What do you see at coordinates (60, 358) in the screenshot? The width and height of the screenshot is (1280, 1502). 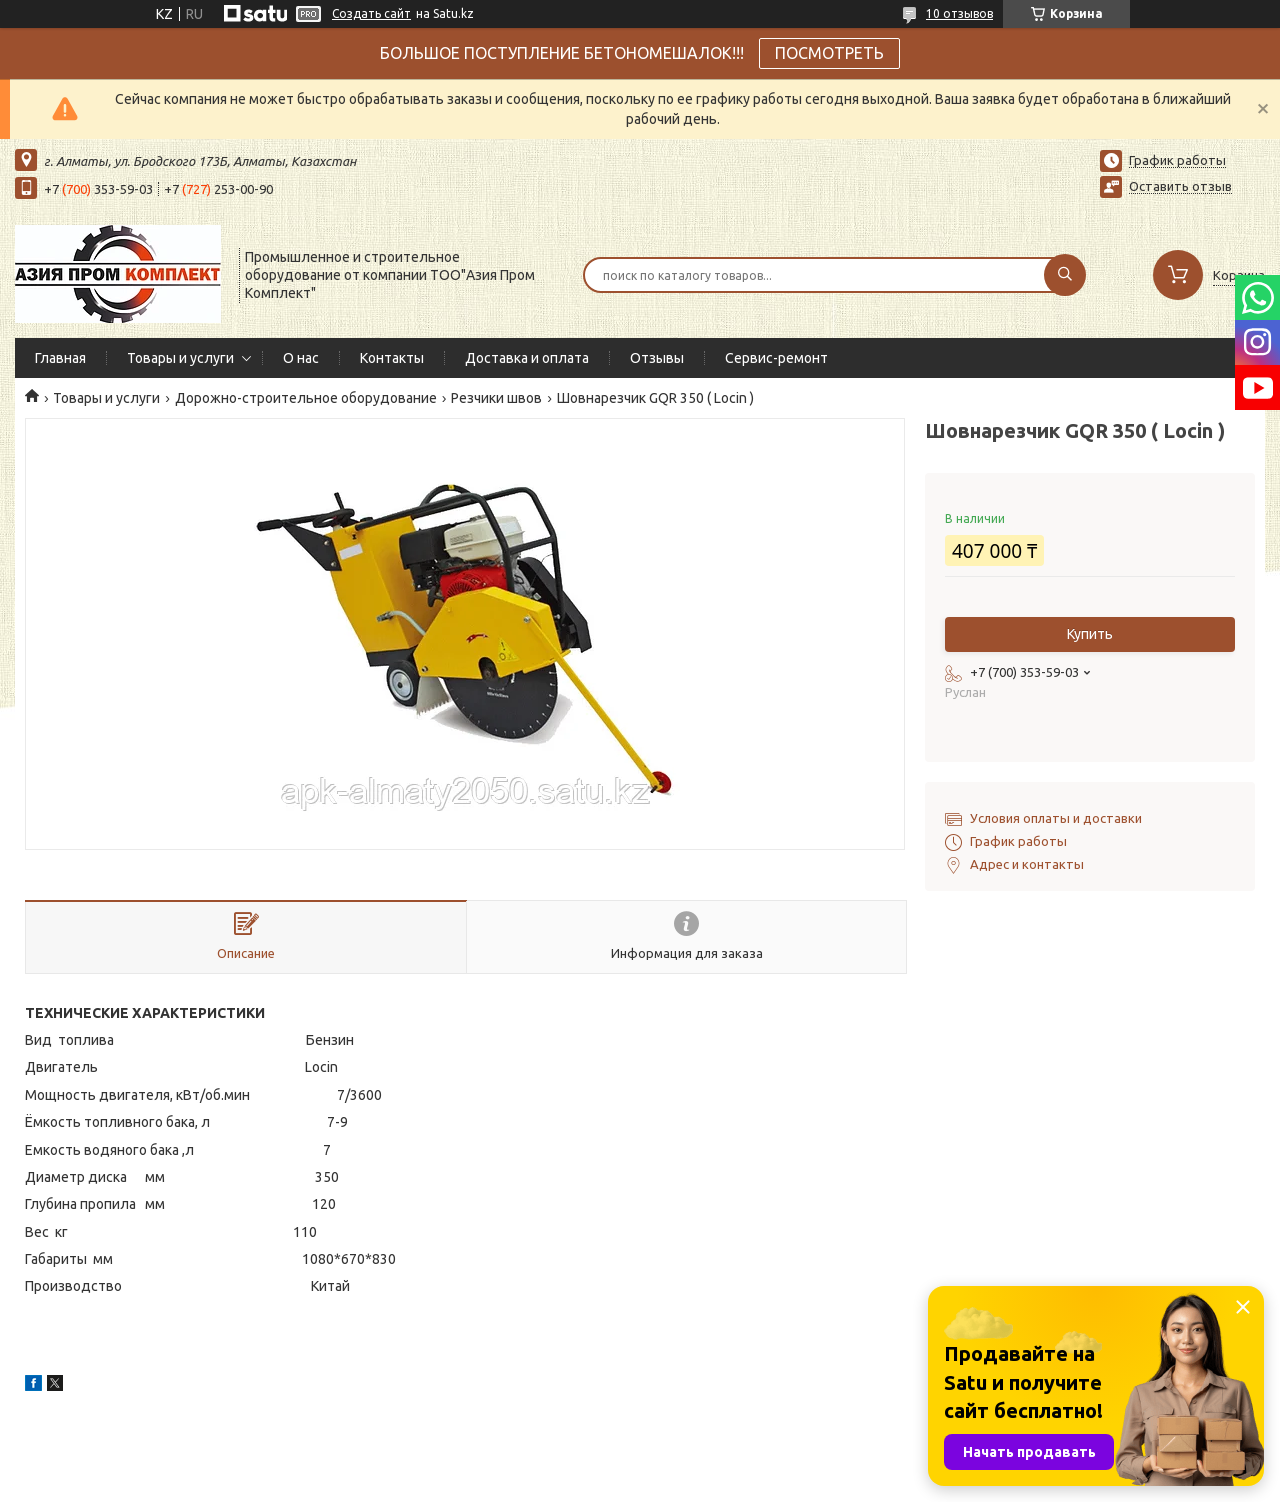 I see `Главная` at bounding box center [60, 358].